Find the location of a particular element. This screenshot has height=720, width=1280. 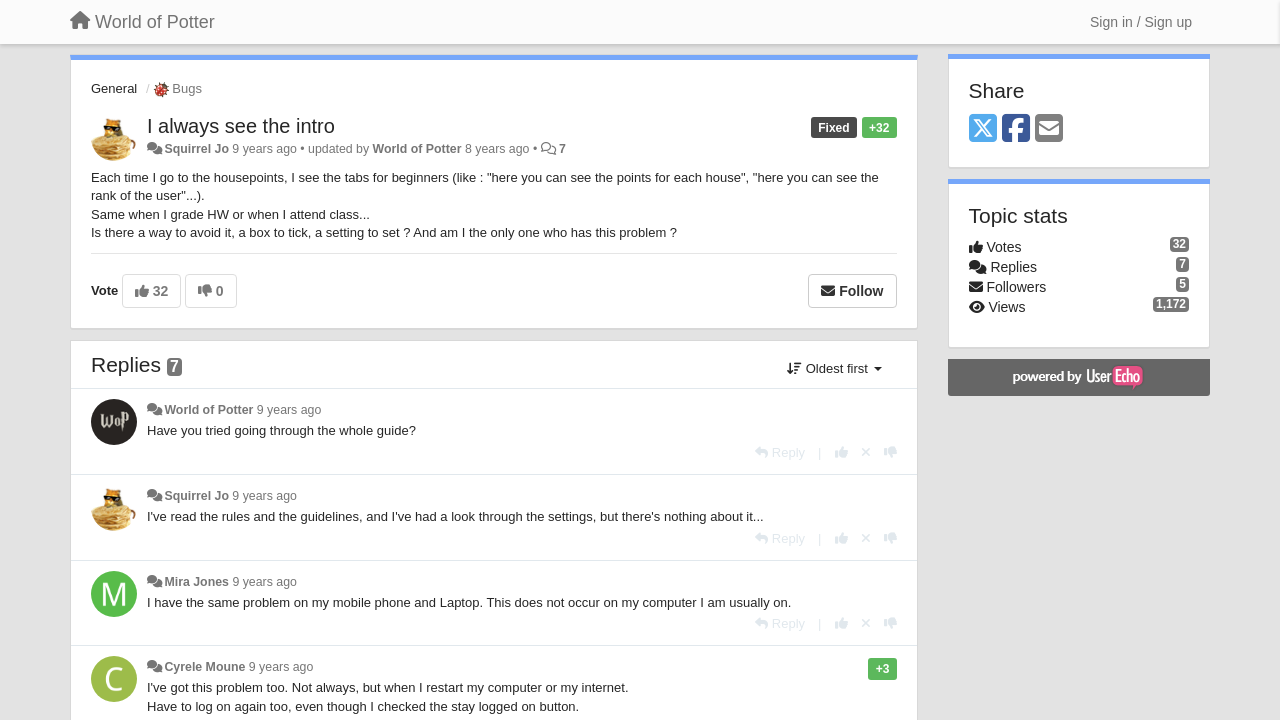

9 years ago is located at coordinates (289, 410).